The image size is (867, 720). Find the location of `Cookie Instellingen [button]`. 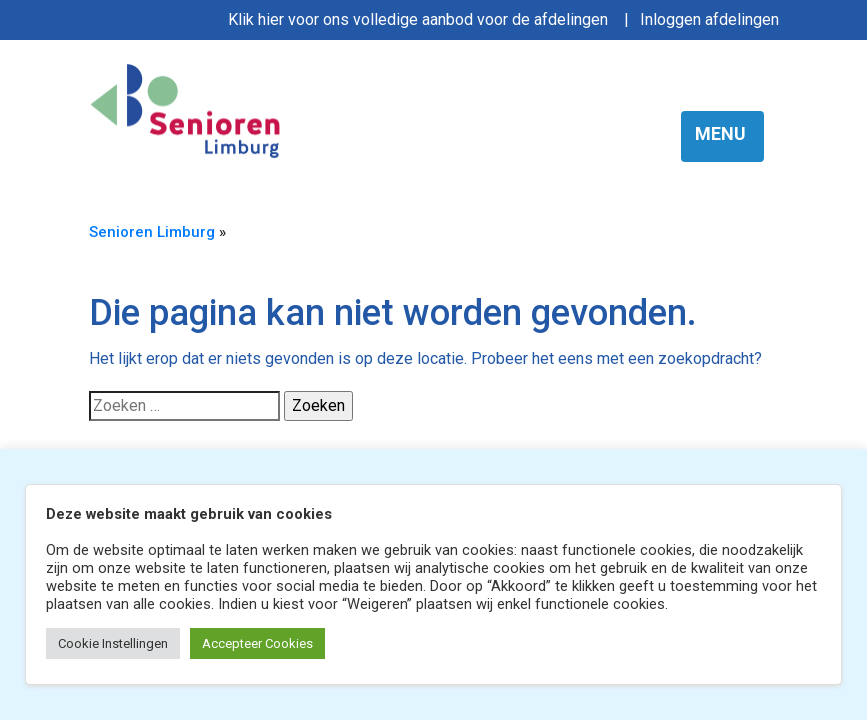

Cookie Instellingen [button] is located at coordinates (113, 643).